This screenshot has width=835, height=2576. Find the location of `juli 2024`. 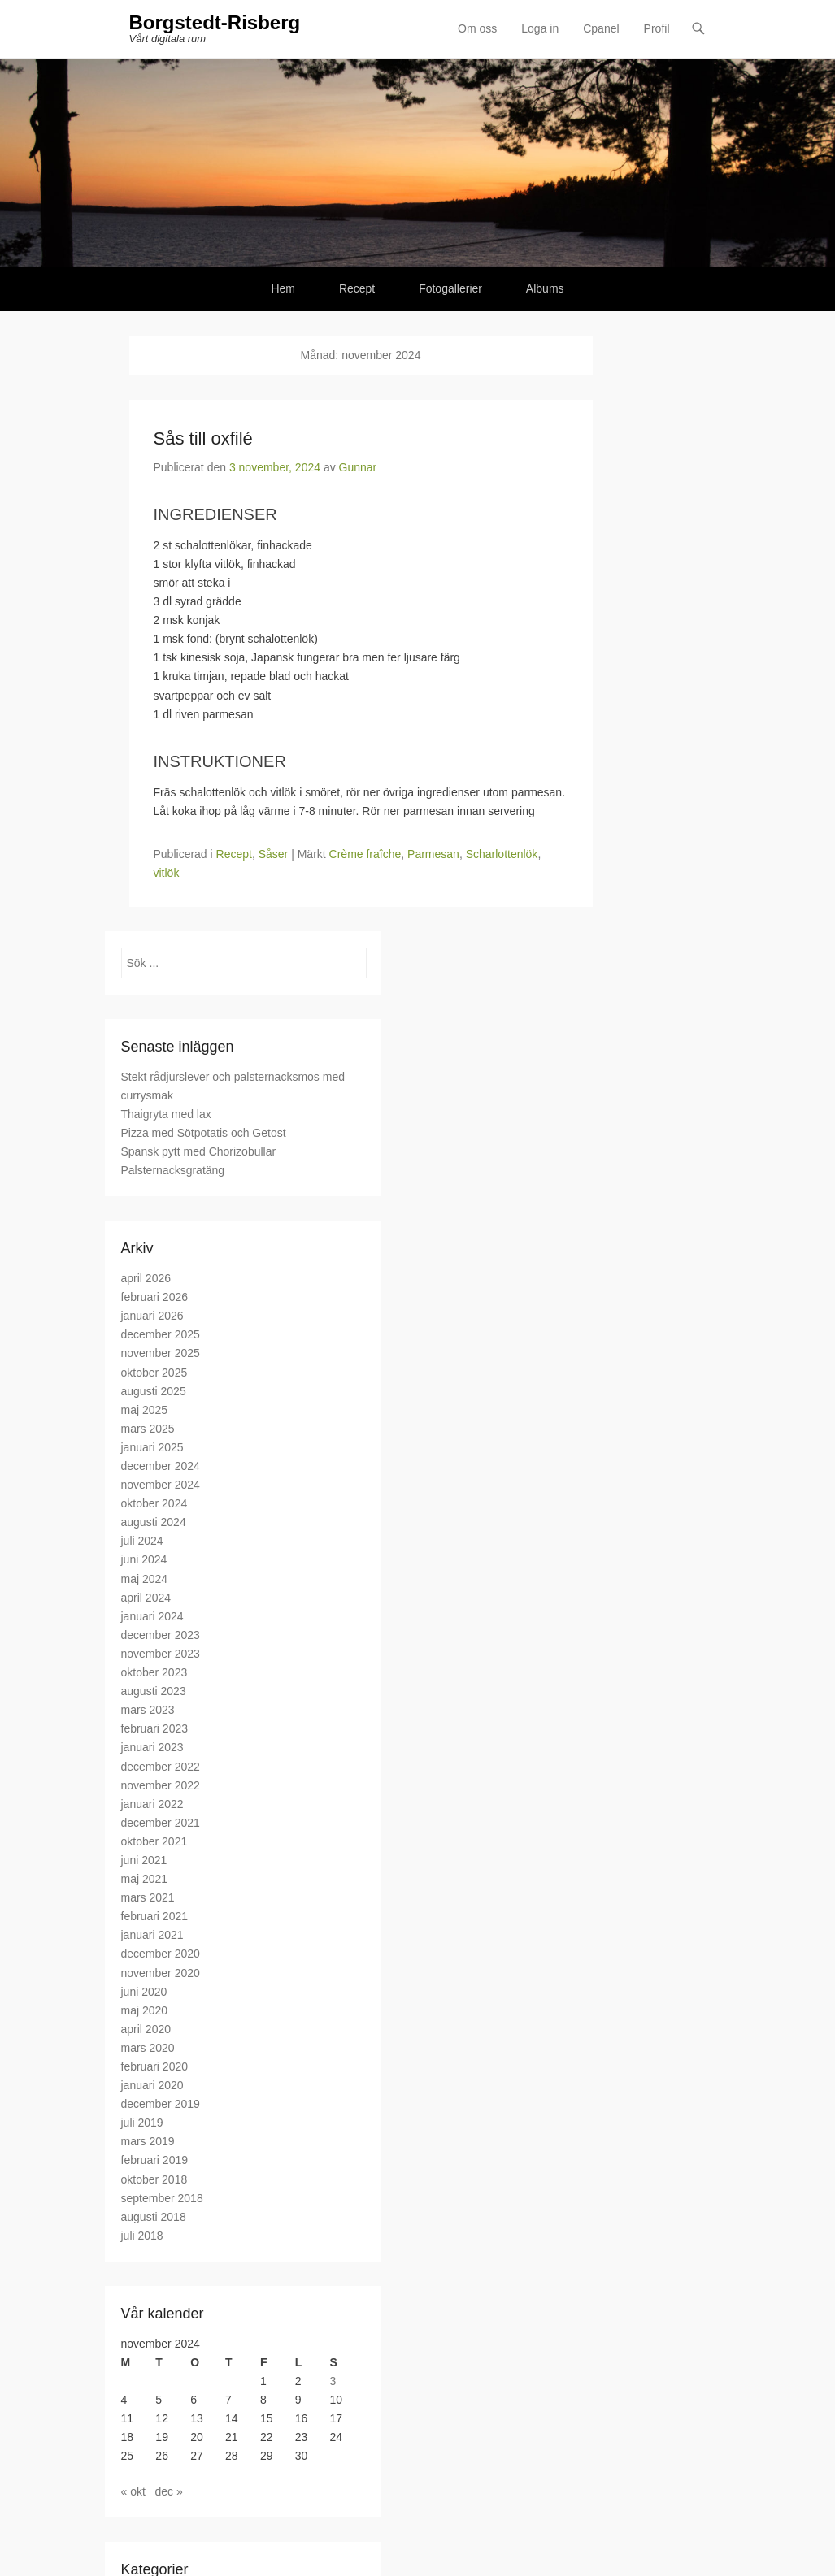

juli 2024 is located at coordinates (142, 1540).